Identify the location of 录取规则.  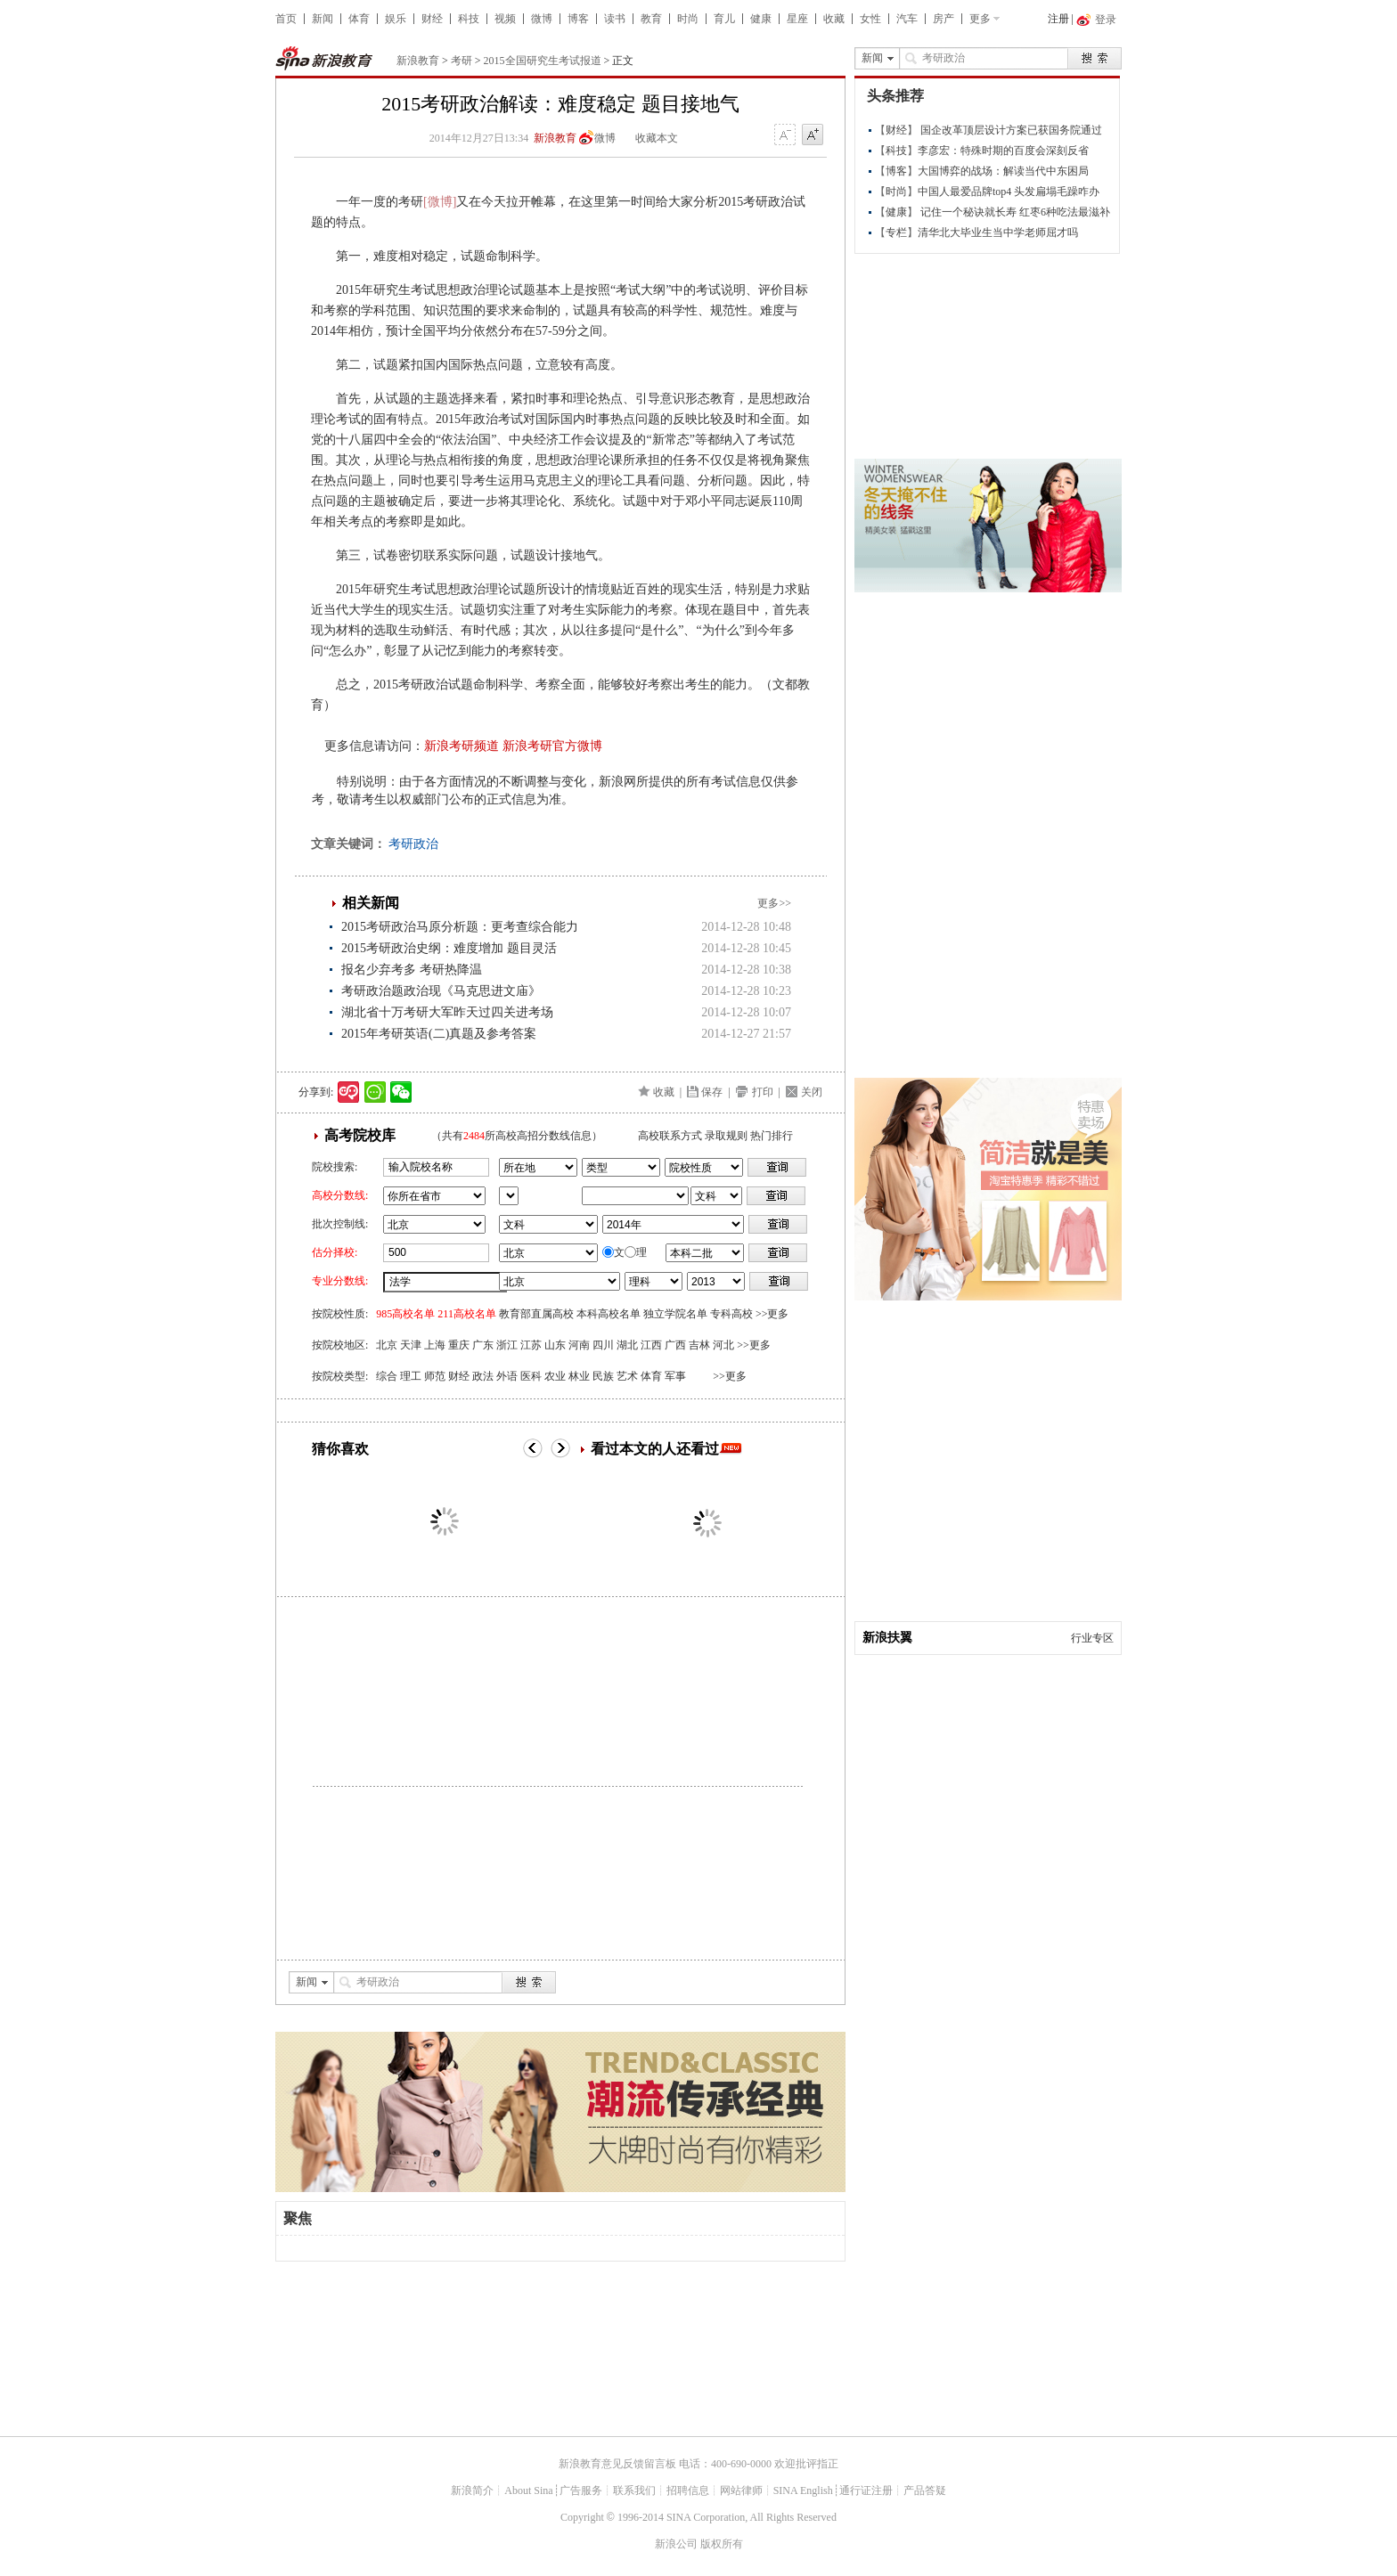
(726, 1135).